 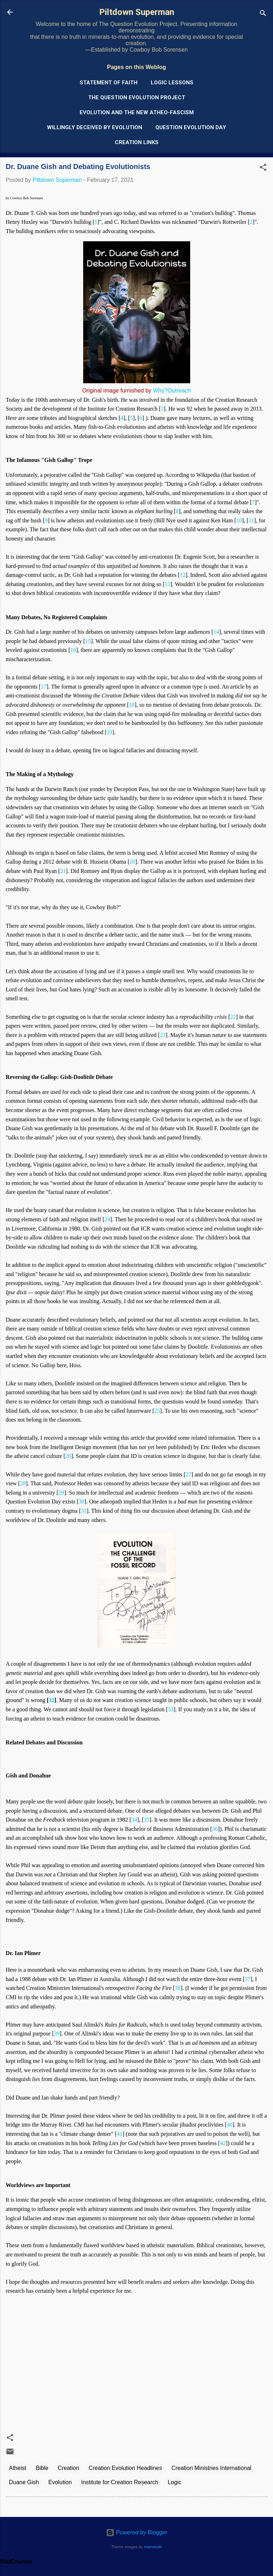 I want to click on Atheist, so click(x=17, y=2468).